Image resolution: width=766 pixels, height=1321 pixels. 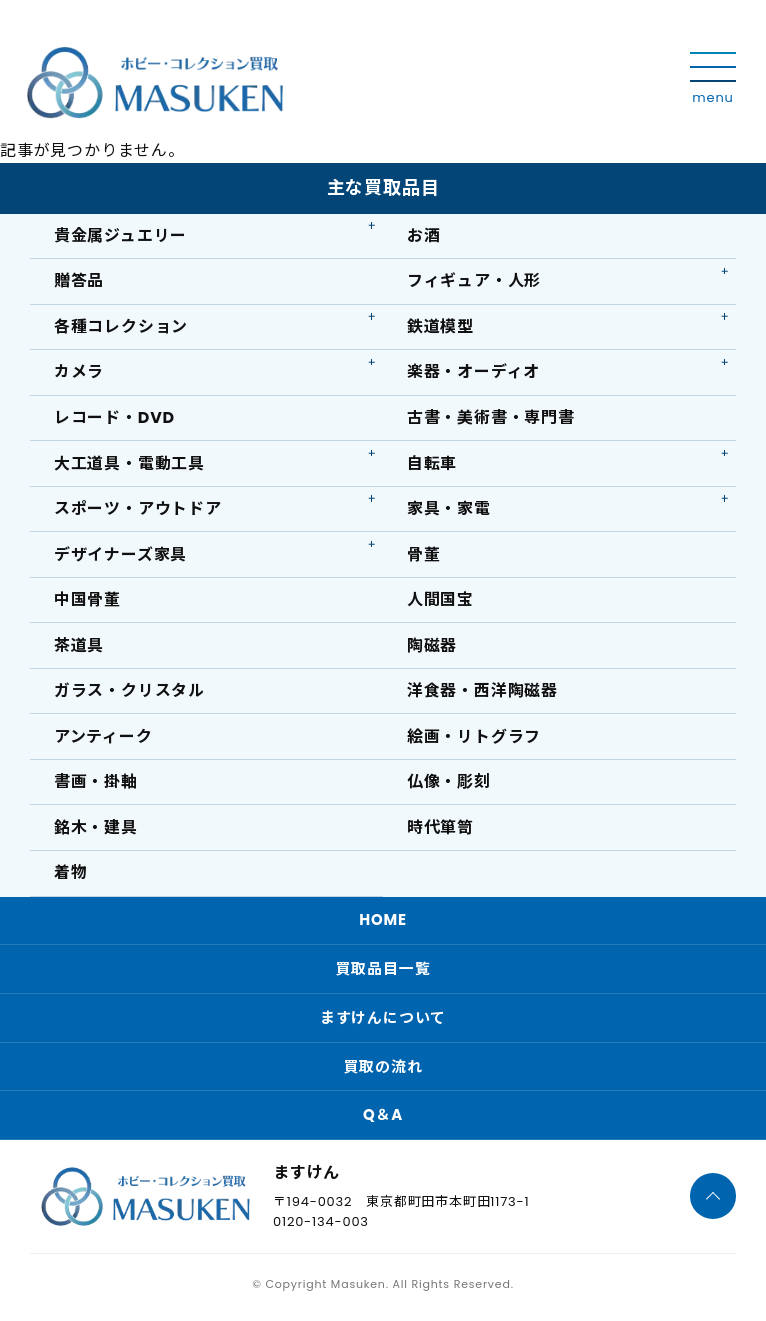 I want to click on 着物, so click(x=71, y=876).